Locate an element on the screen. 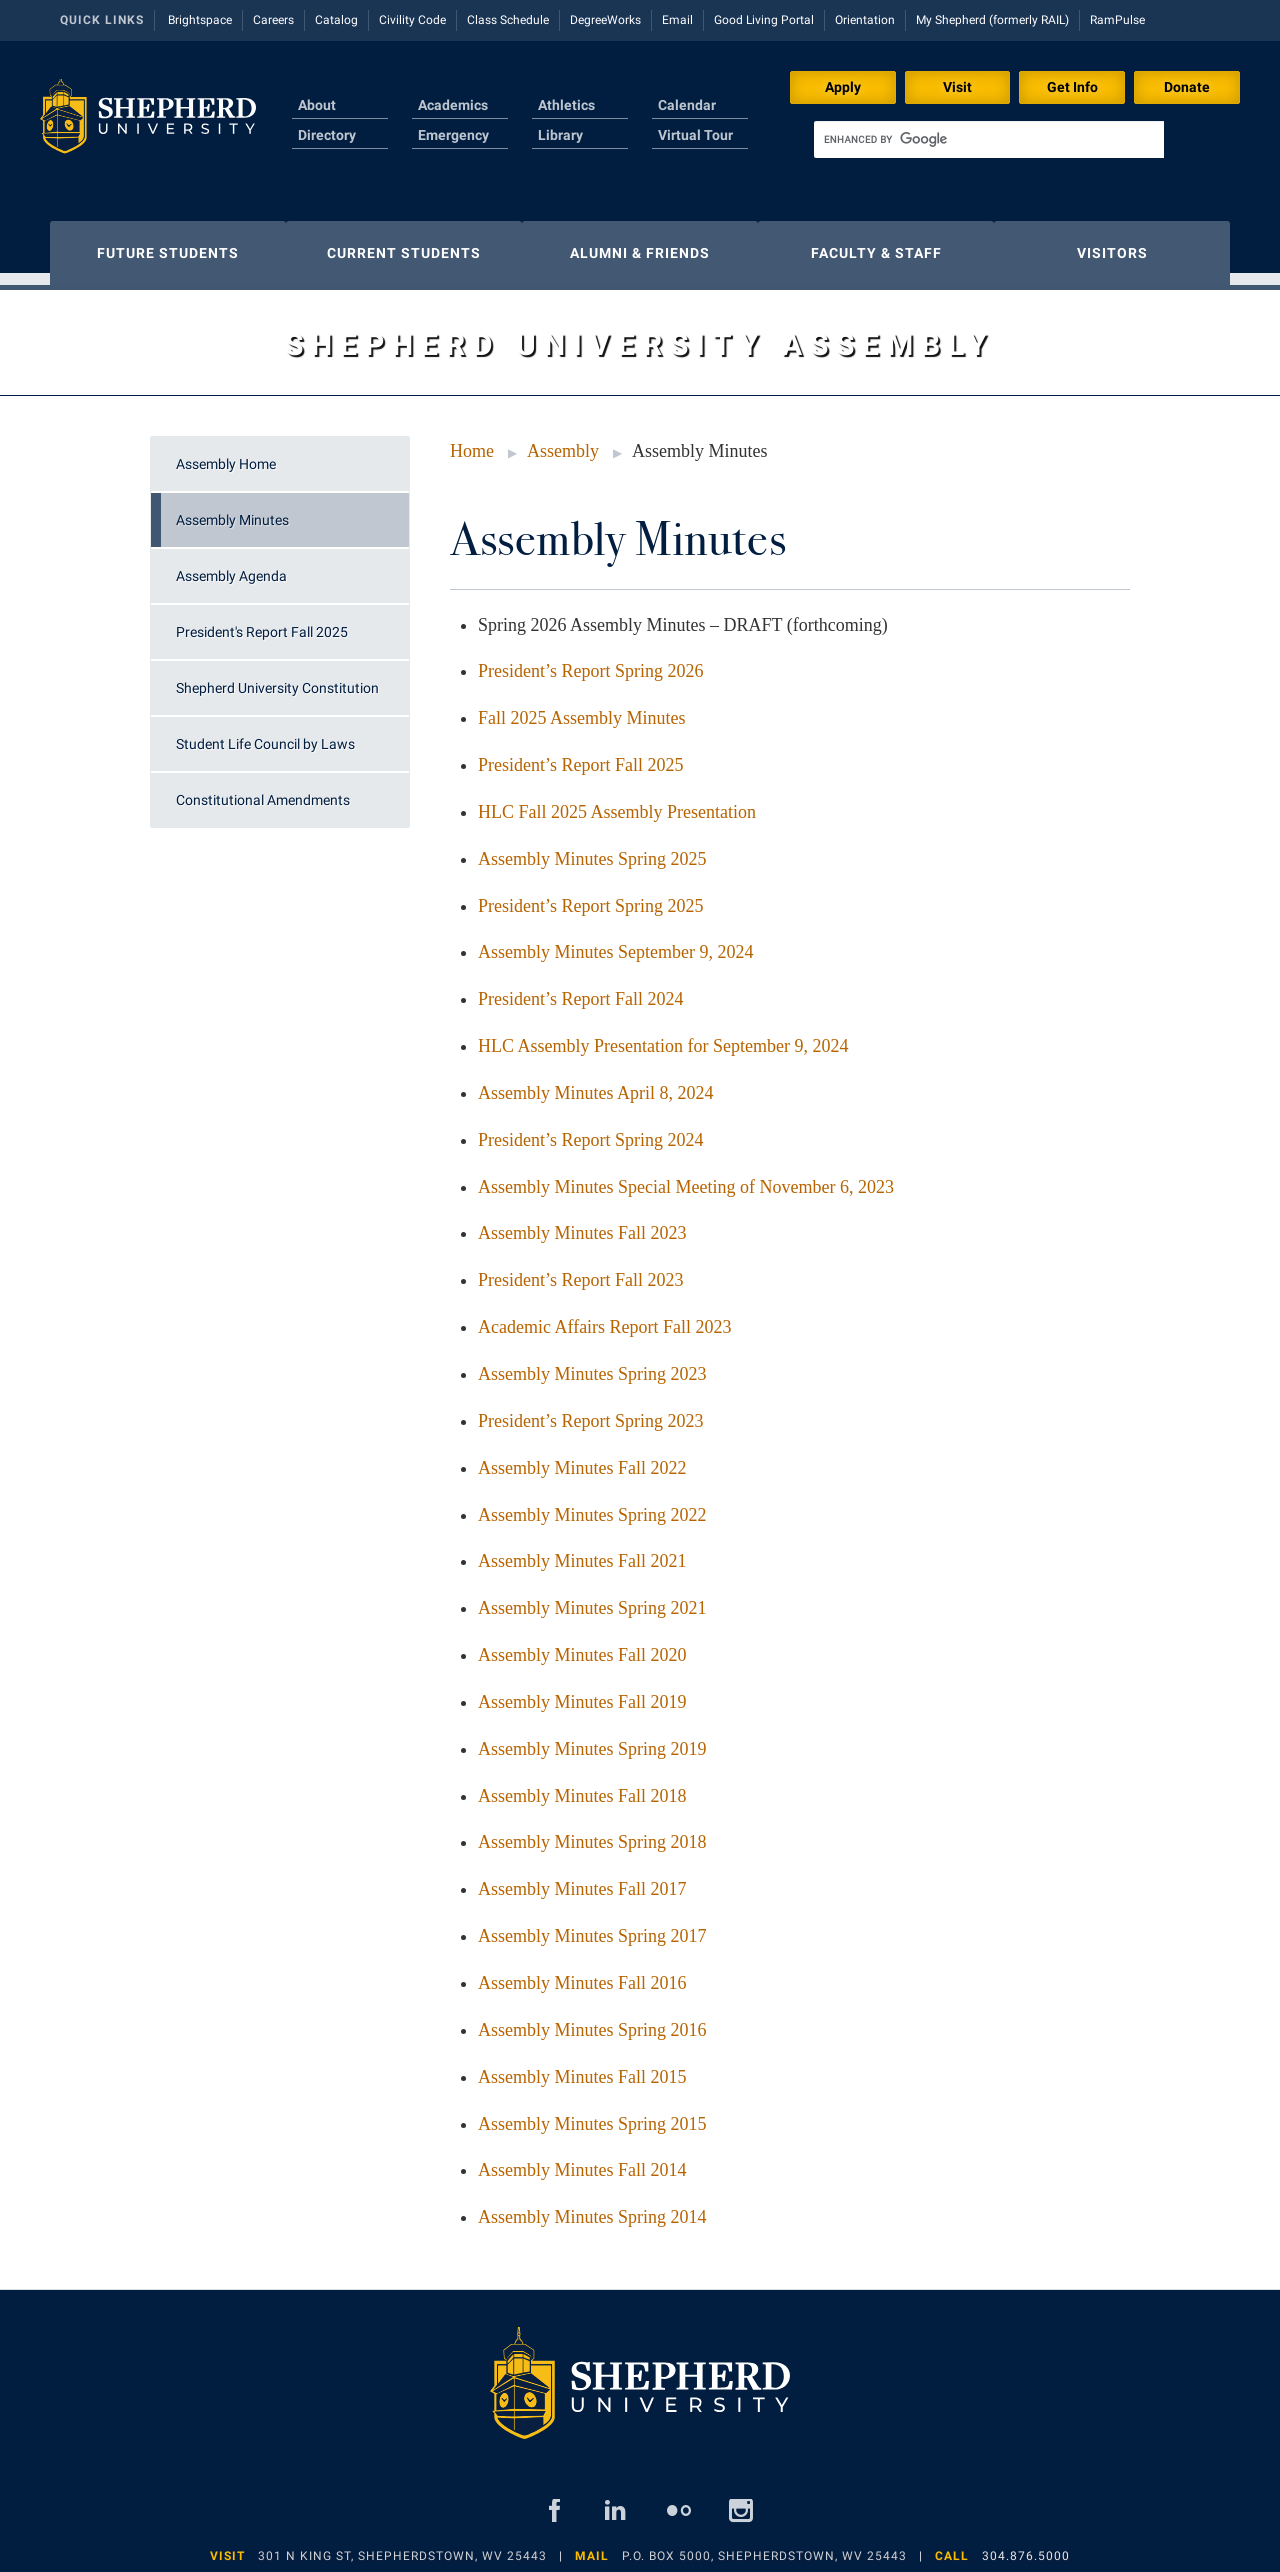 Image resolution: width=1280 pixels, height=2572 pixels. HLC Fall 2025 Assembly Presentation is located at coordinates (617, 802).